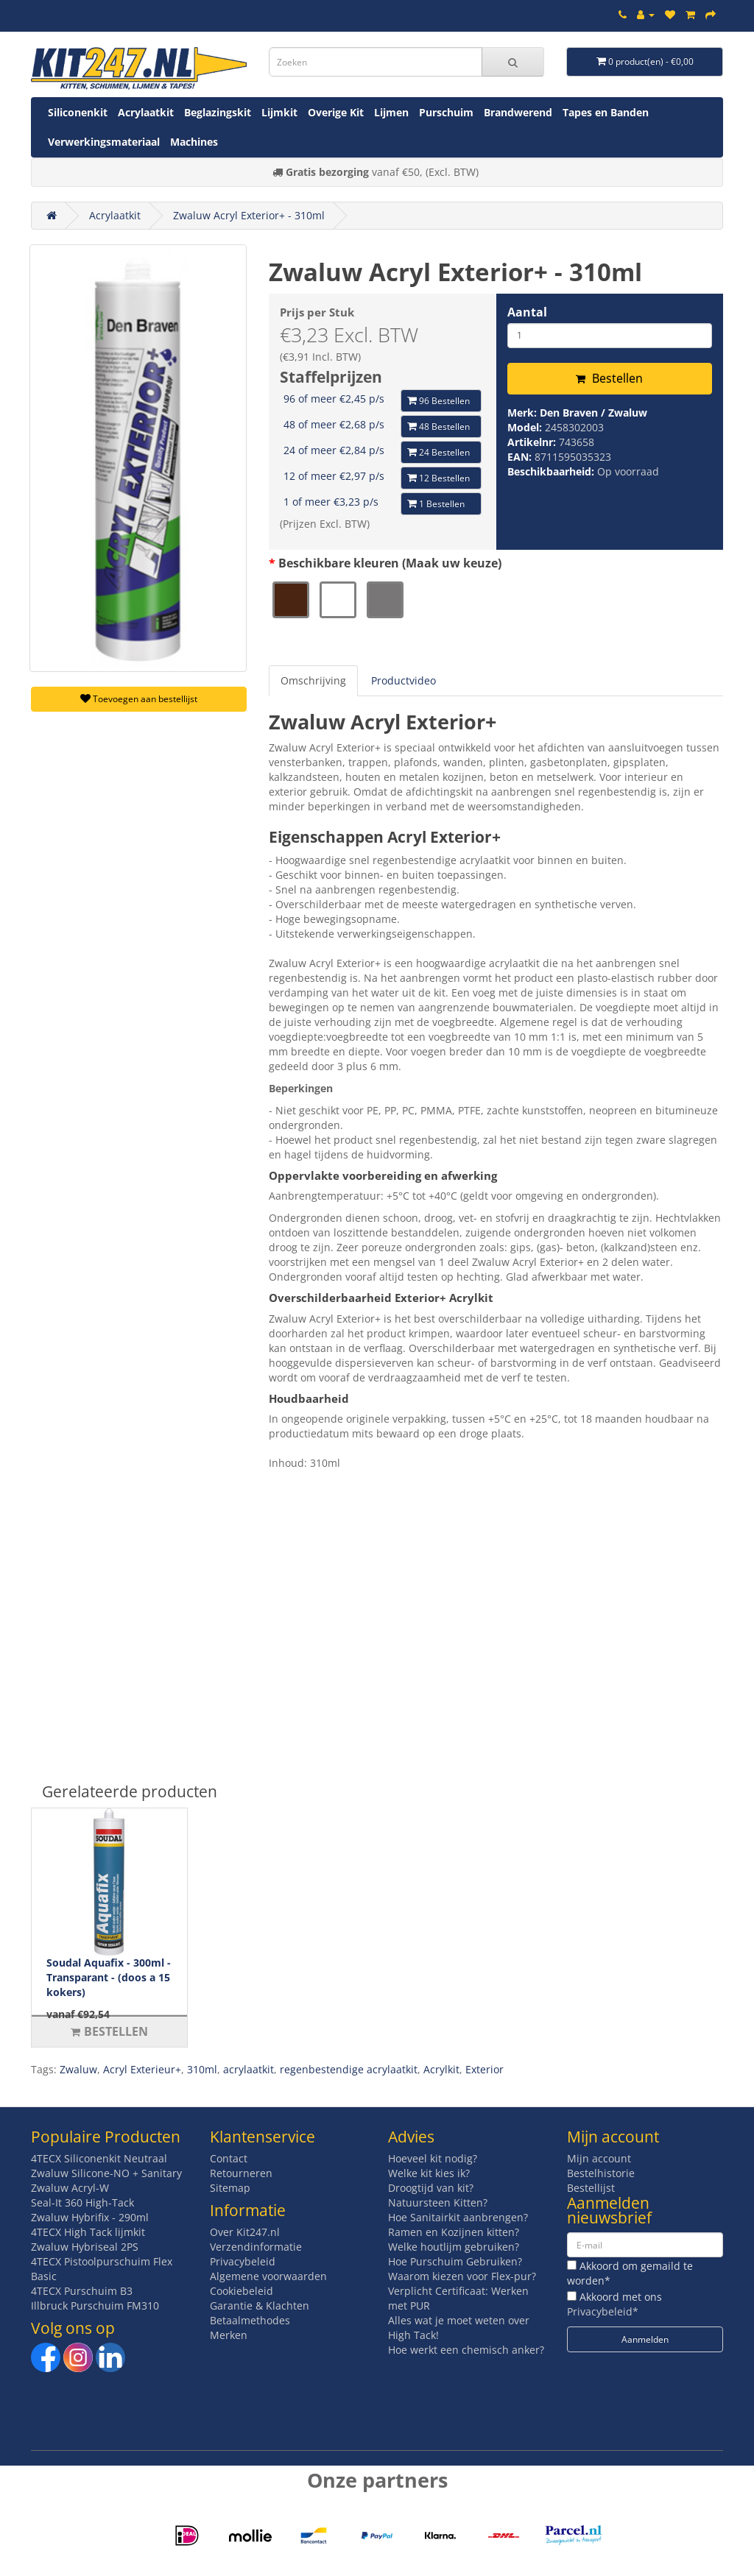  Describe the element at coordinates (453, 2232) in the screenshot. I see `Ramen en Kozijnen kitten?` at that location.